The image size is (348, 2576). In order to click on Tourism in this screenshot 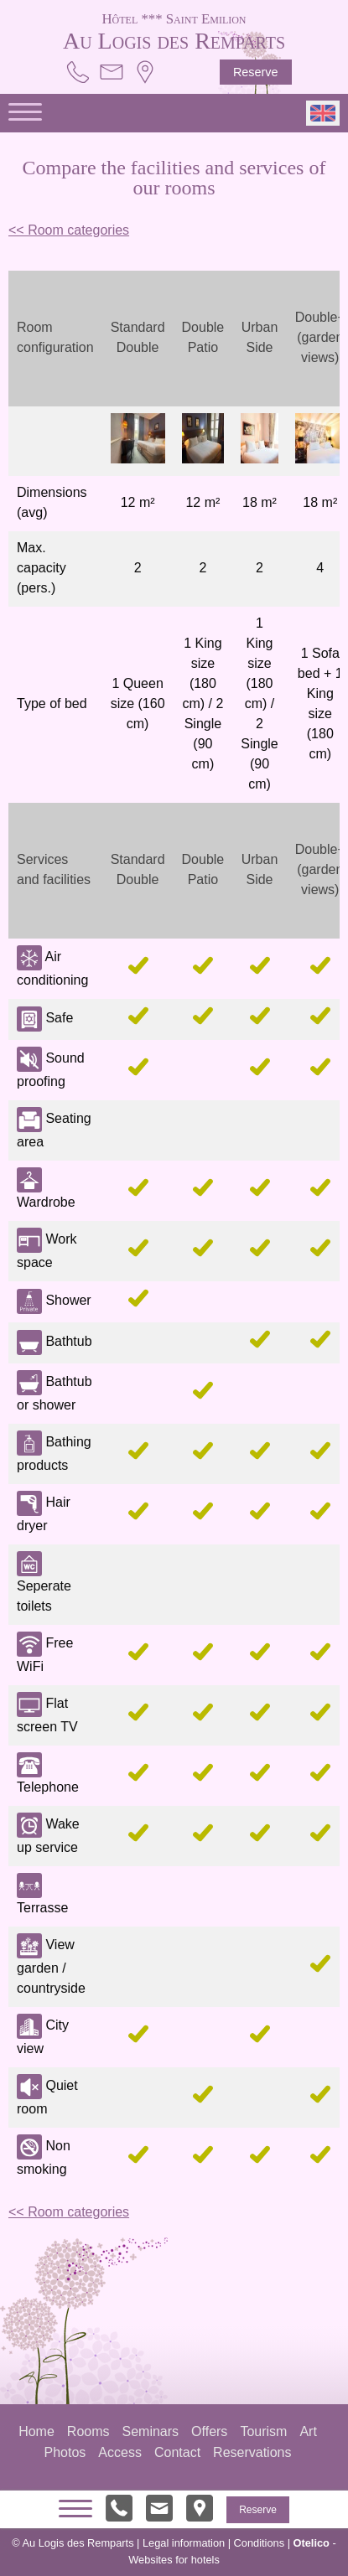, I will do `click(263, 2431)`.